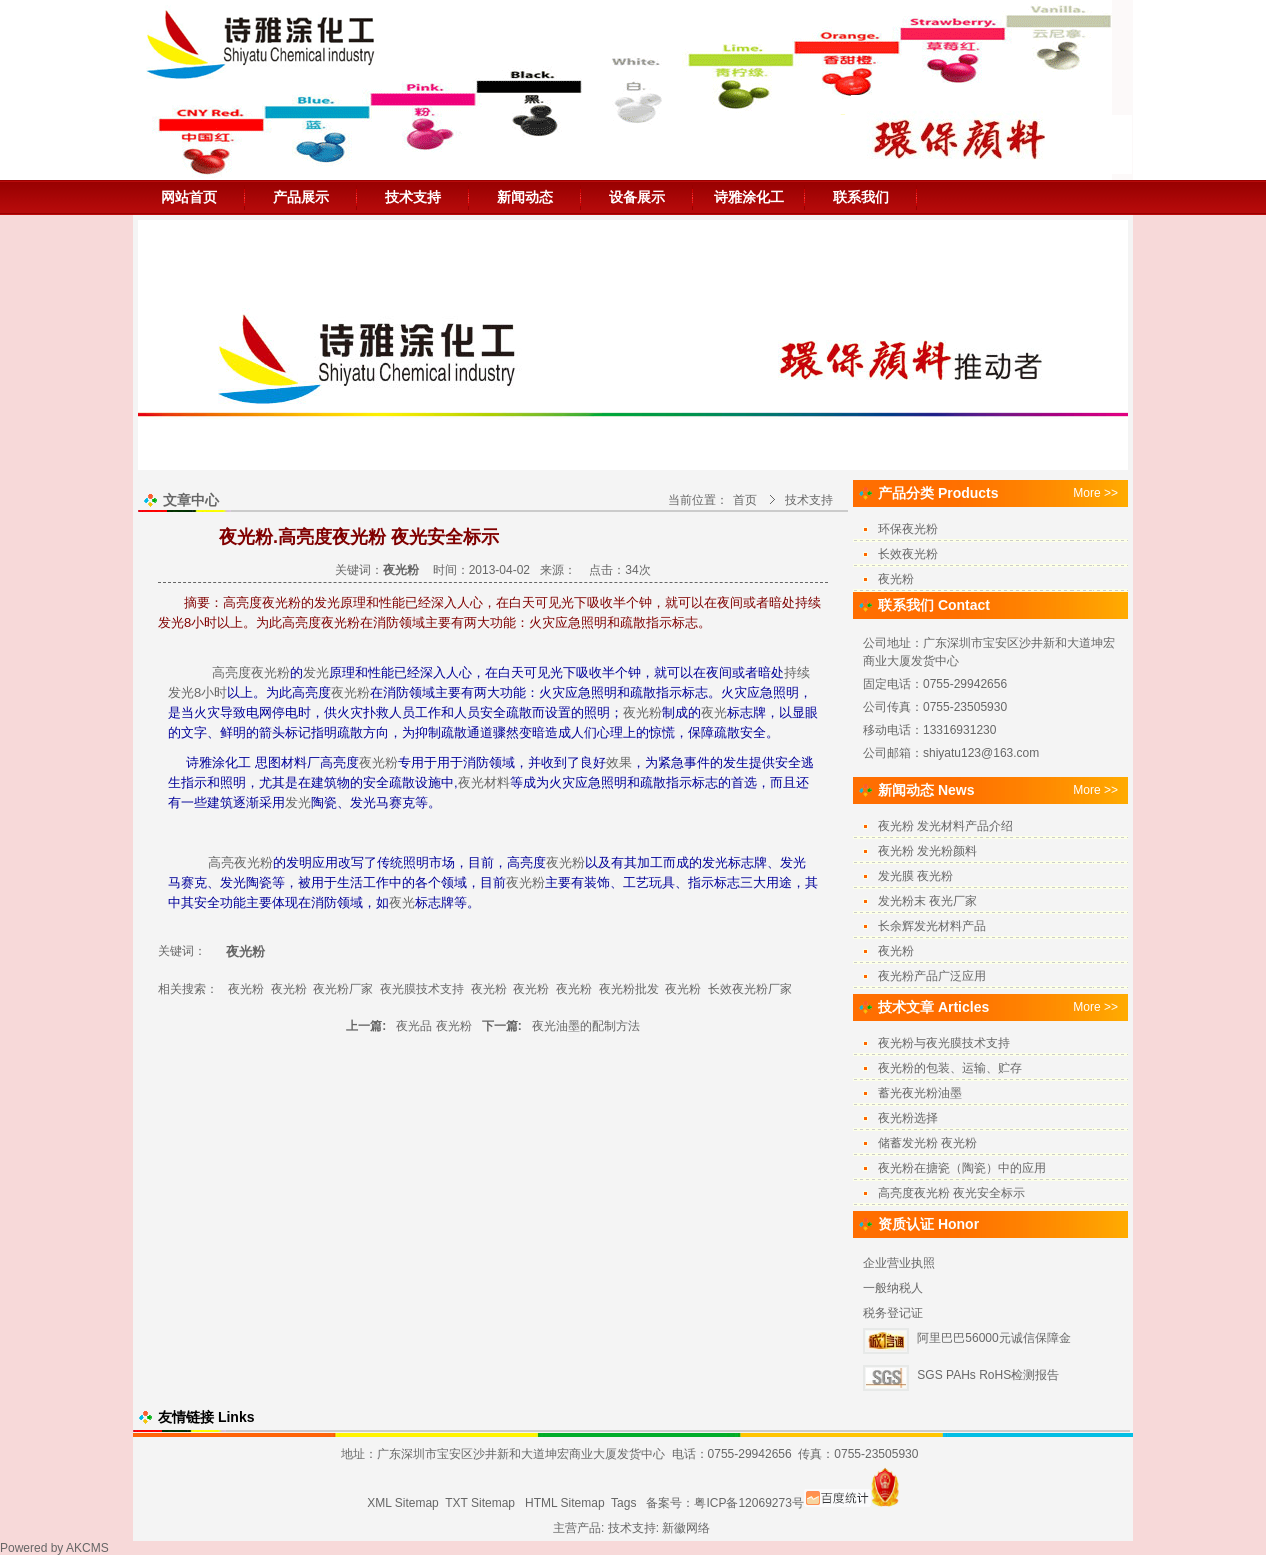  Describe the element at coordinates (932, 926) in the screenshot. I see `长余辉发光材料产品` at that location.